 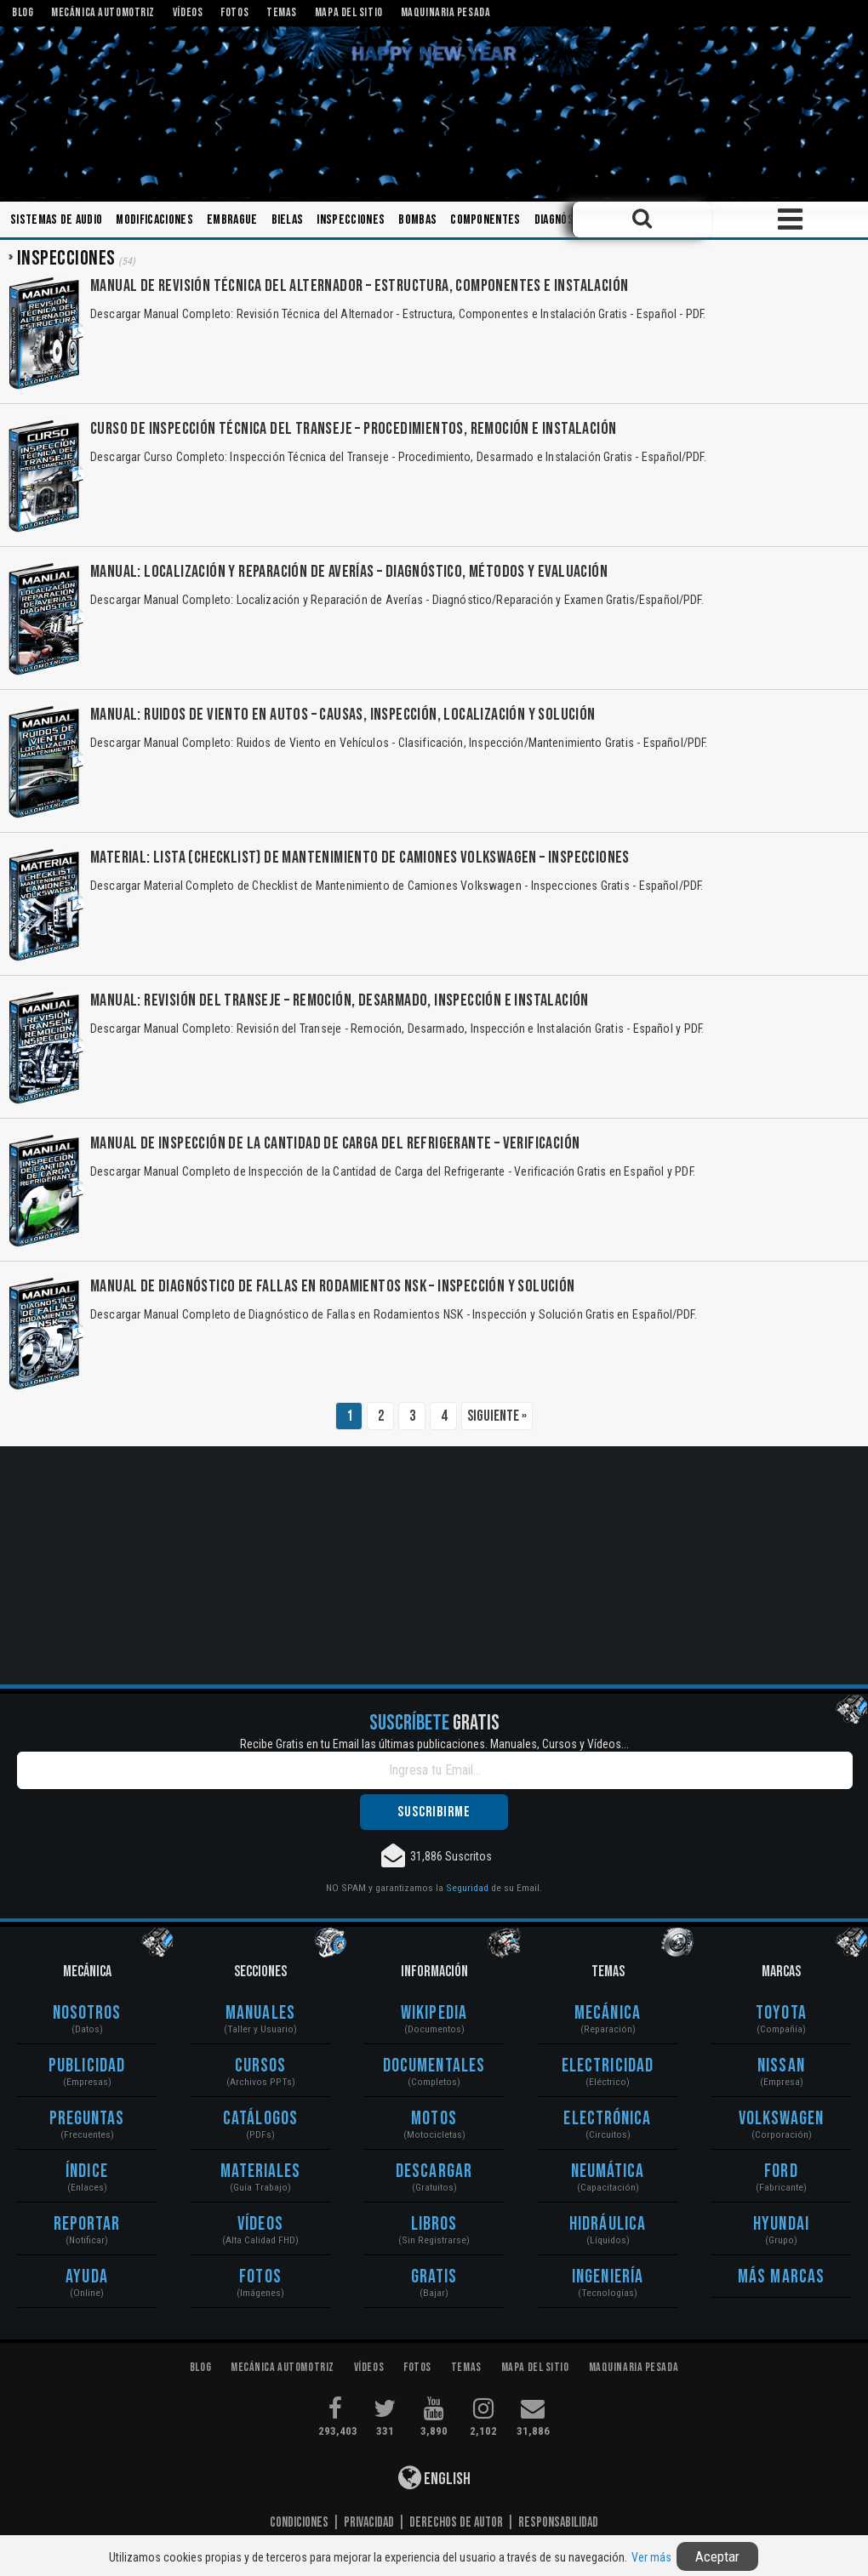 What do you see at coordinates (434, 2477) in the screenshot?
I see `English` at bounding box center [434, 2477].